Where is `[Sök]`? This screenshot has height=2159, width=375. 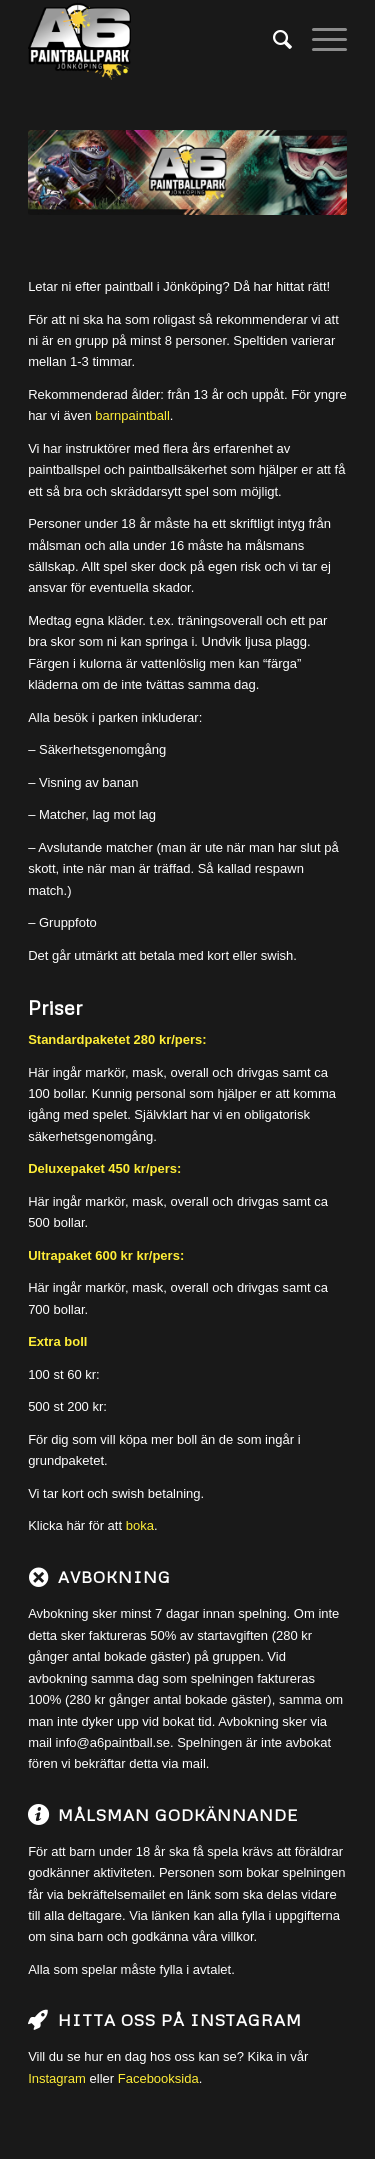
[Sök] is located at coordinates (272, 40).